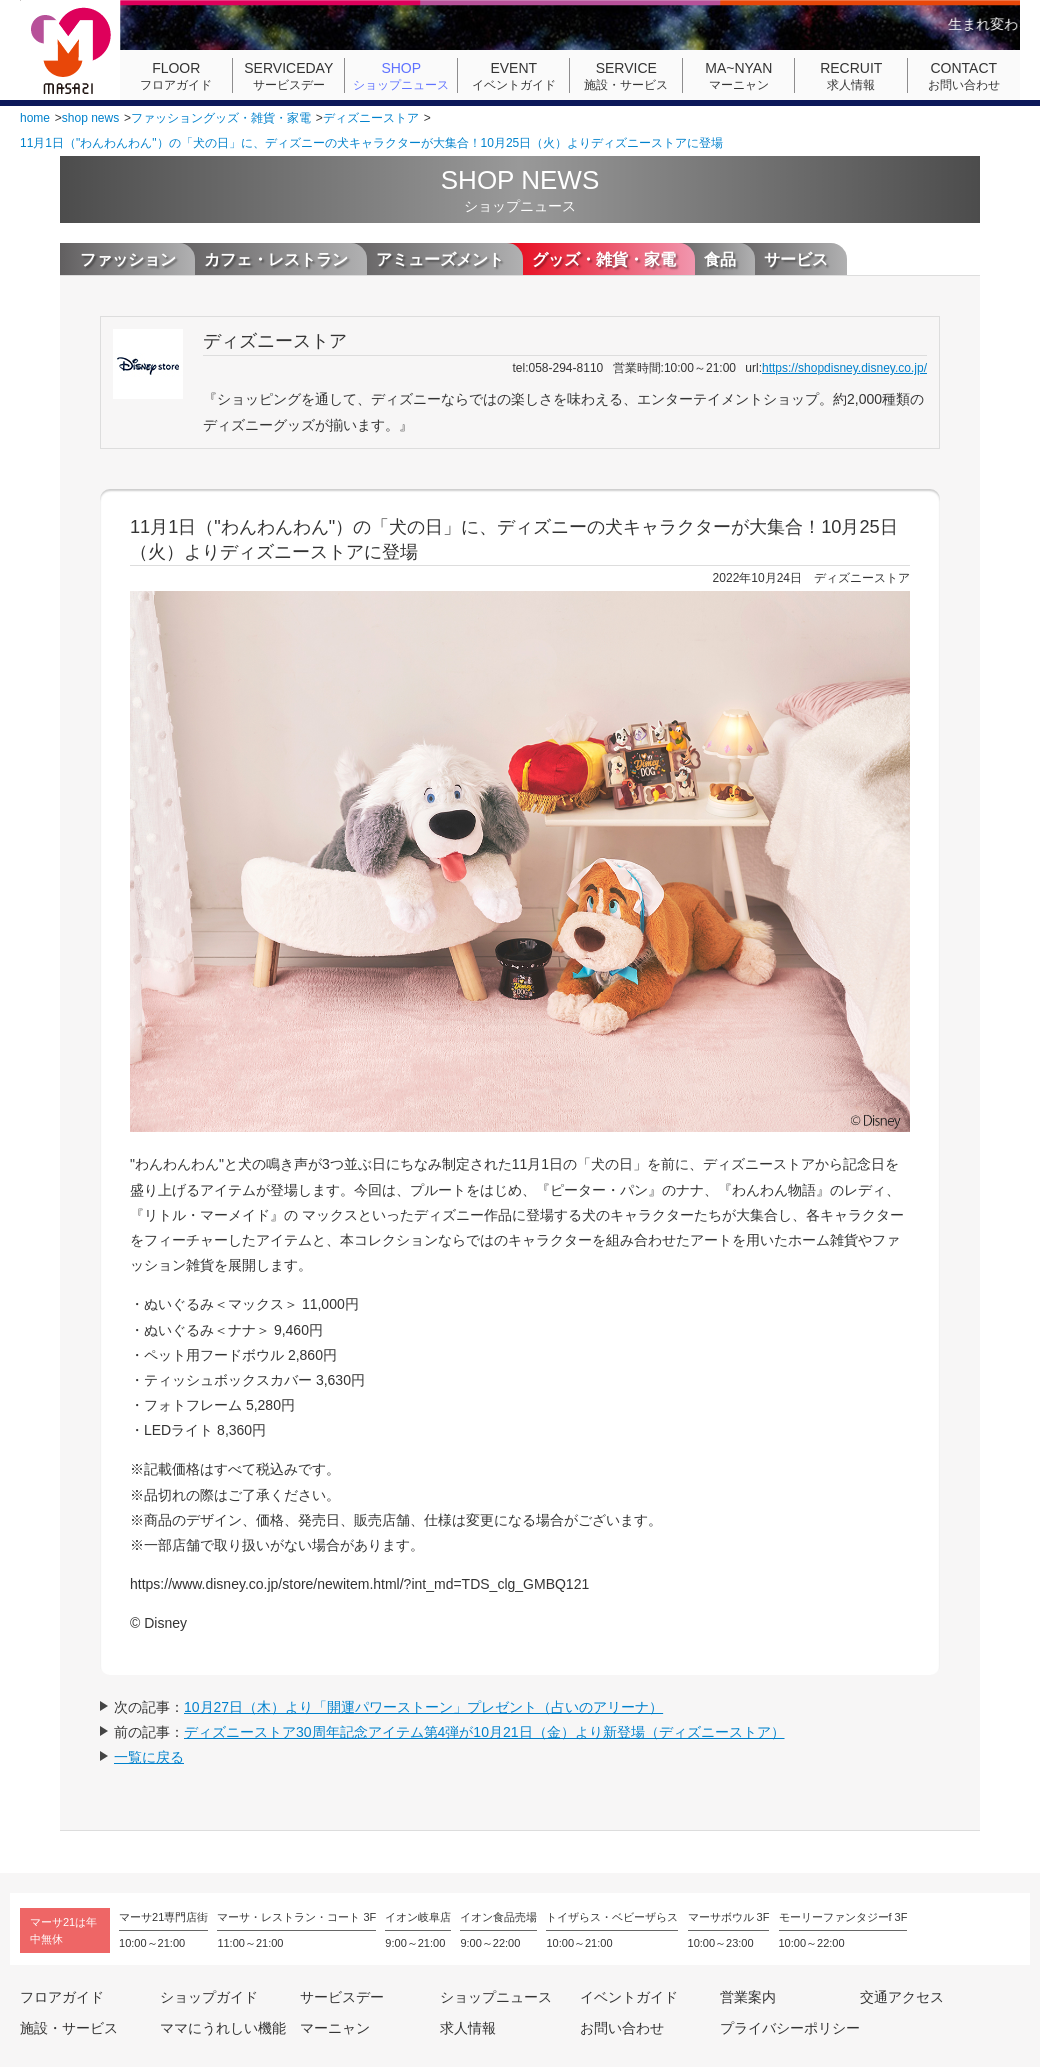 This screenshot has width=1040, height=2067. What do you see at coordinates (626, 76) in the screenshot?
I see `施設・サービス` at bounding box center [626, 76].